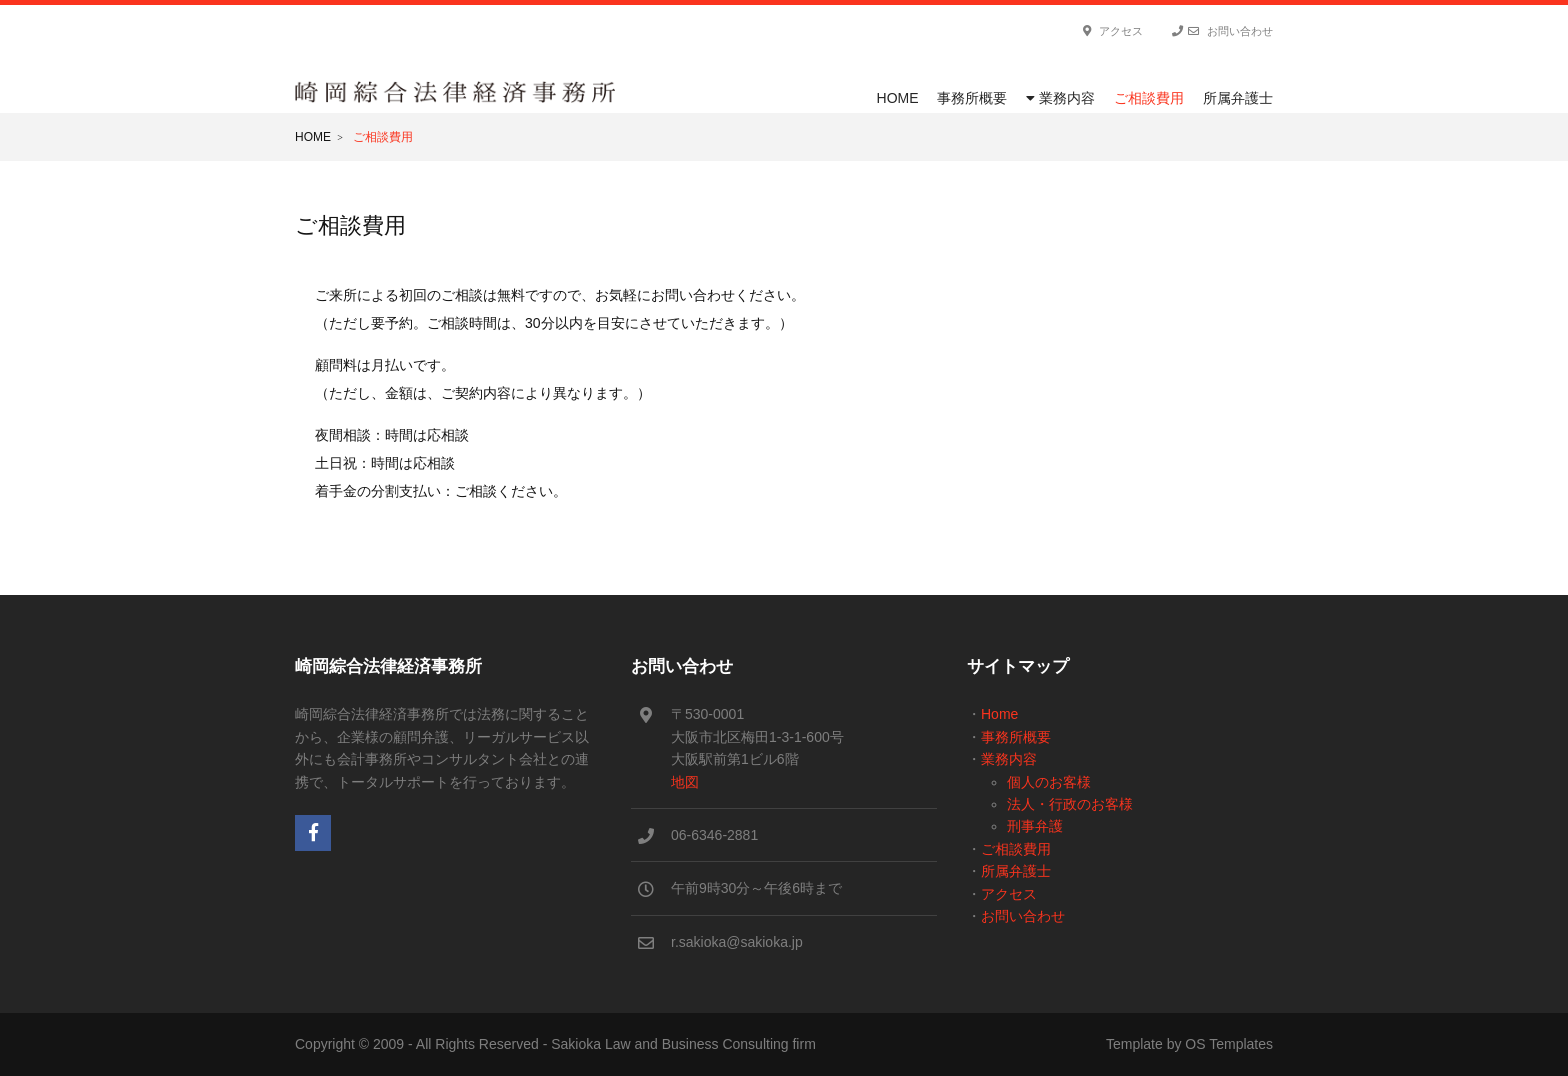  Describe the element at coordinates (1060, 98) in the screenshot. I see `業務内容` at that location.